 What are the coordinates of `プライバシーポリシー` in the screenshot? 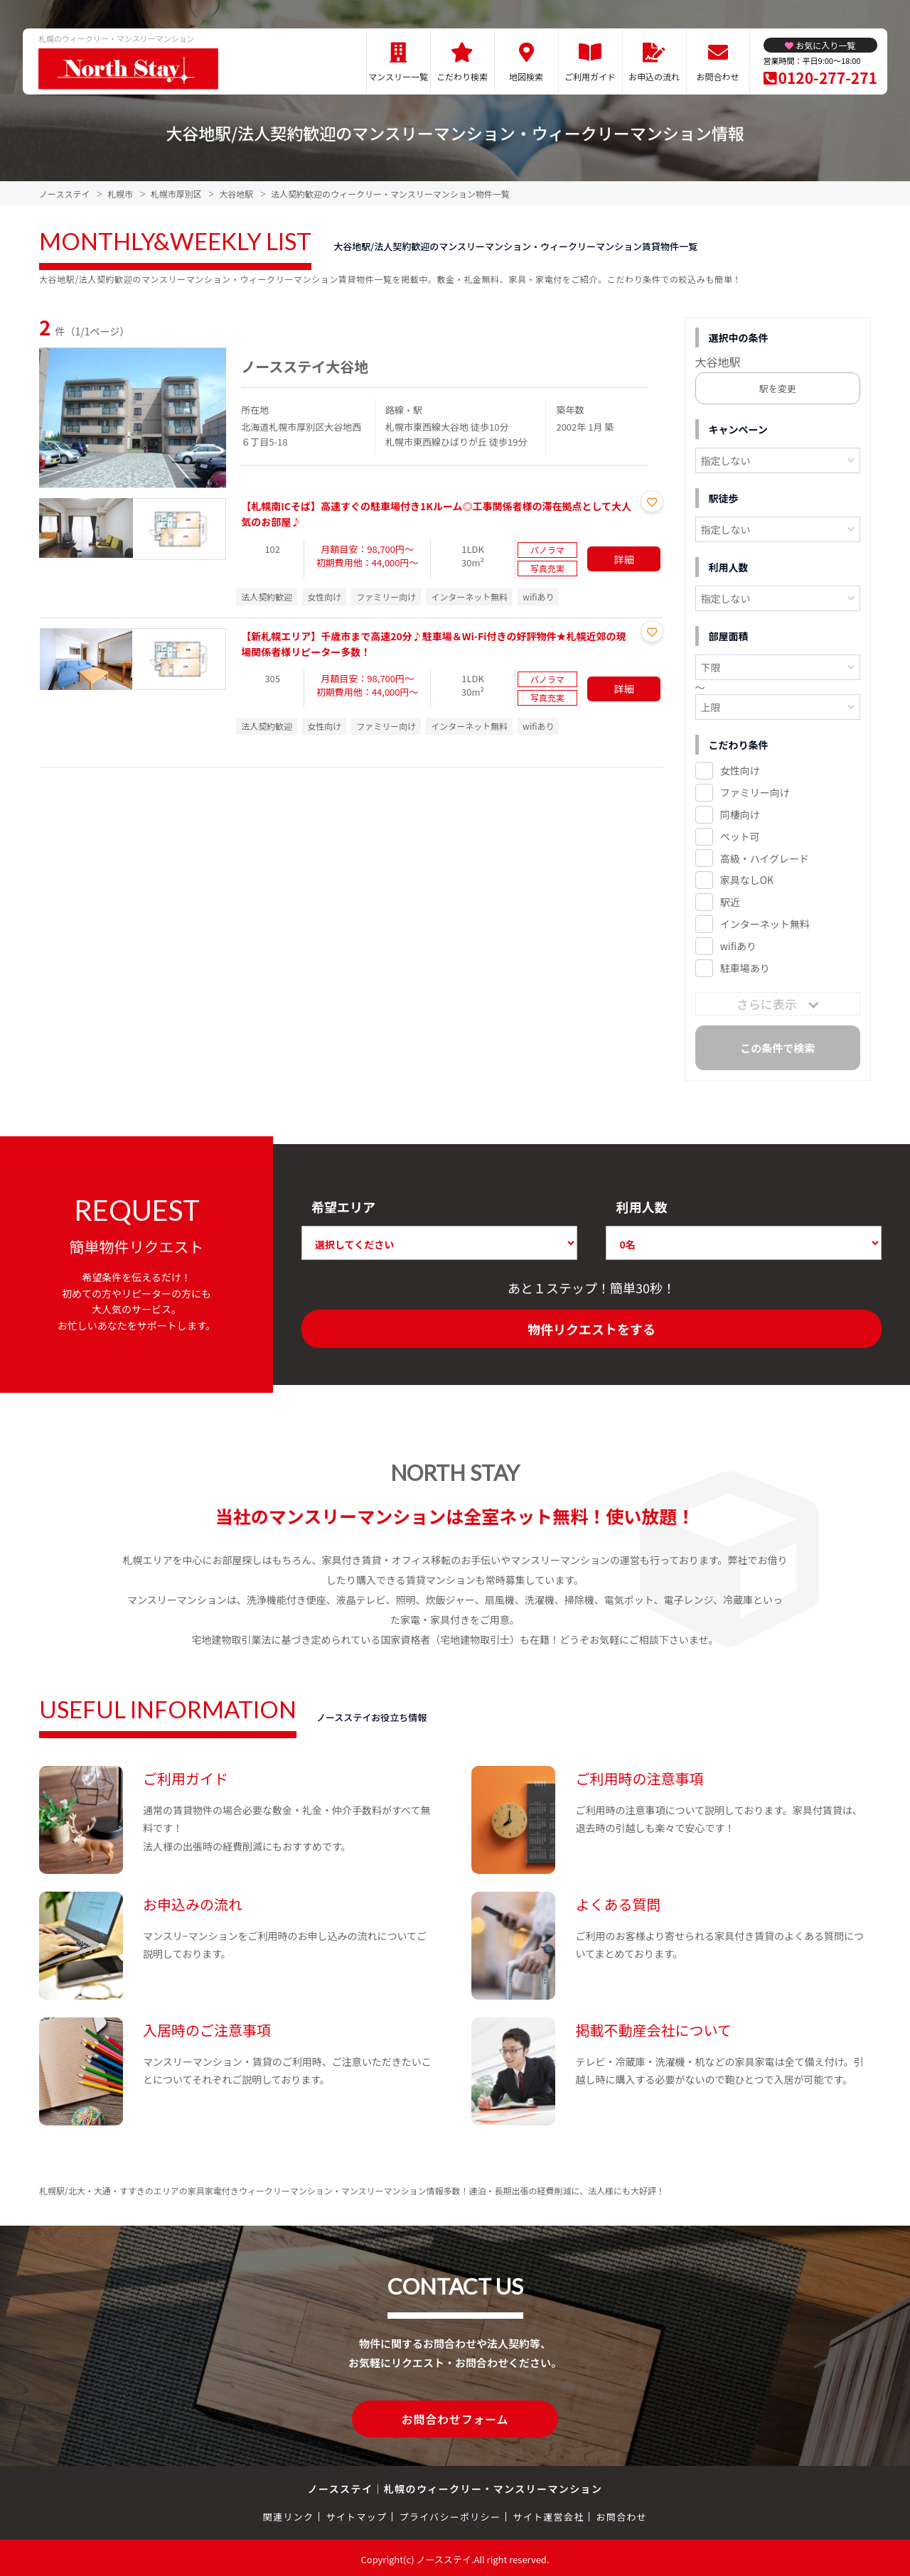 It's located at (449, 2513).